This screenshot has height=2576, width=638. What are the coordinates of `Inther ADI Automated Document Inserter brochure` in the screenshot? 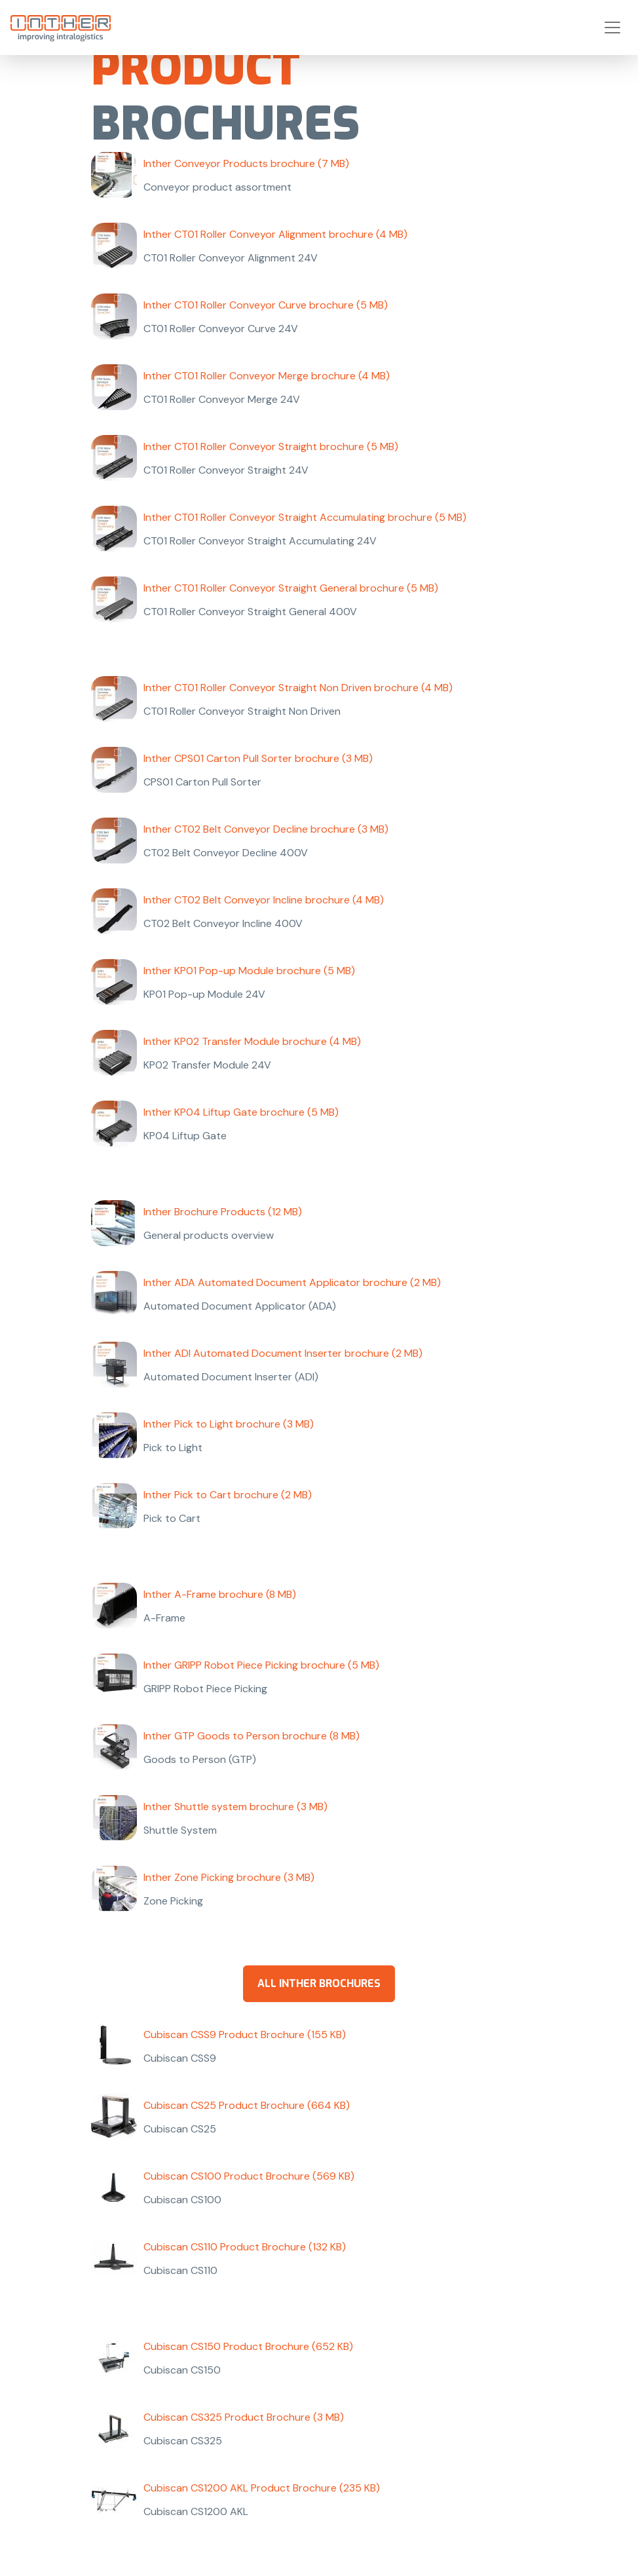 It's located at (282, 1353).